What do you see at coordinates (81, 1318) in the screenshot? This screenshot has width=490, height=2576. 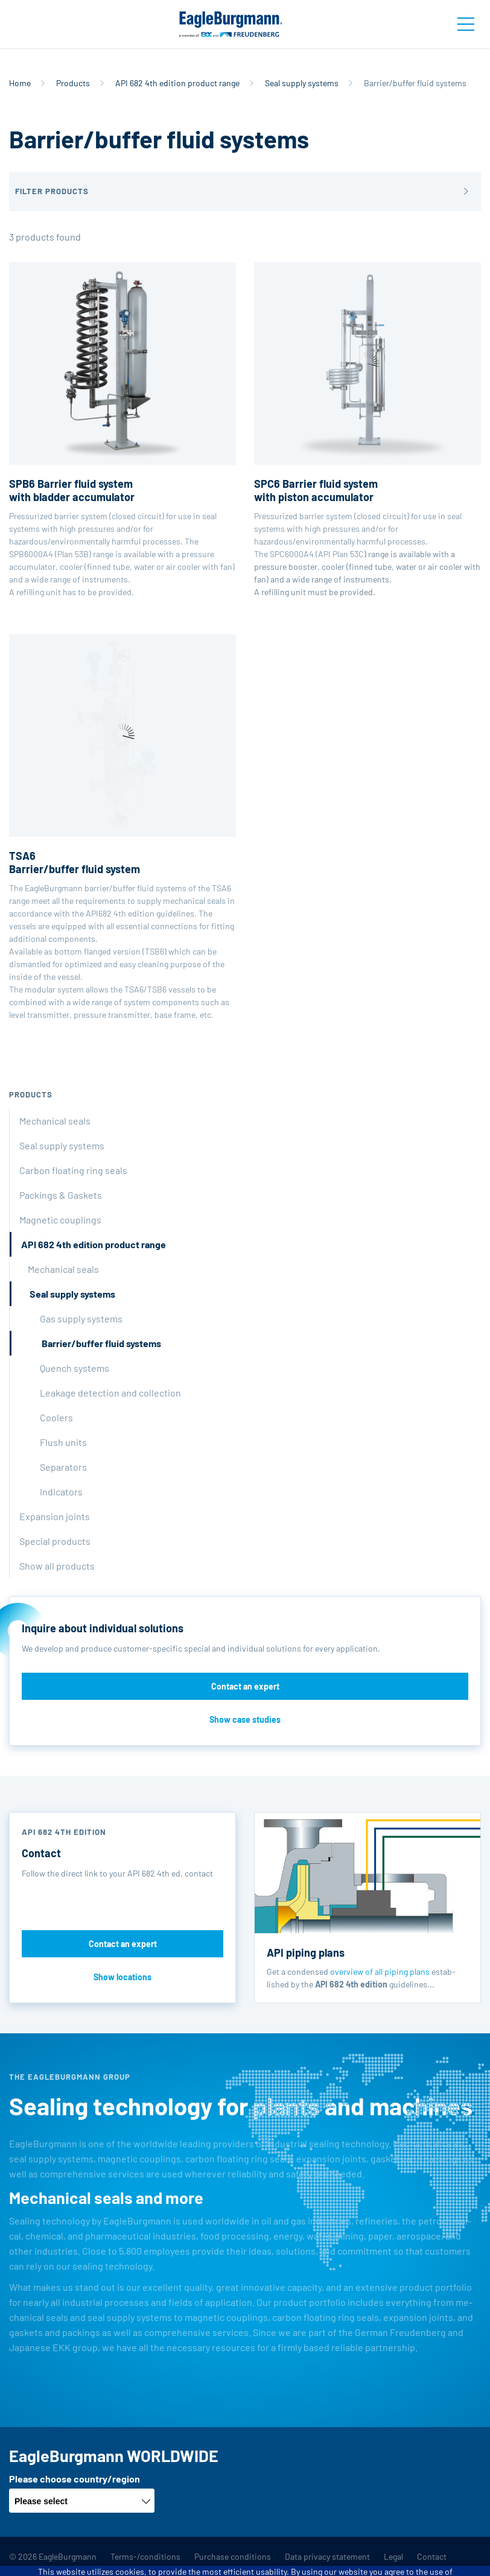 I see `Gas supply systems` at bounding box center [81, 1318].